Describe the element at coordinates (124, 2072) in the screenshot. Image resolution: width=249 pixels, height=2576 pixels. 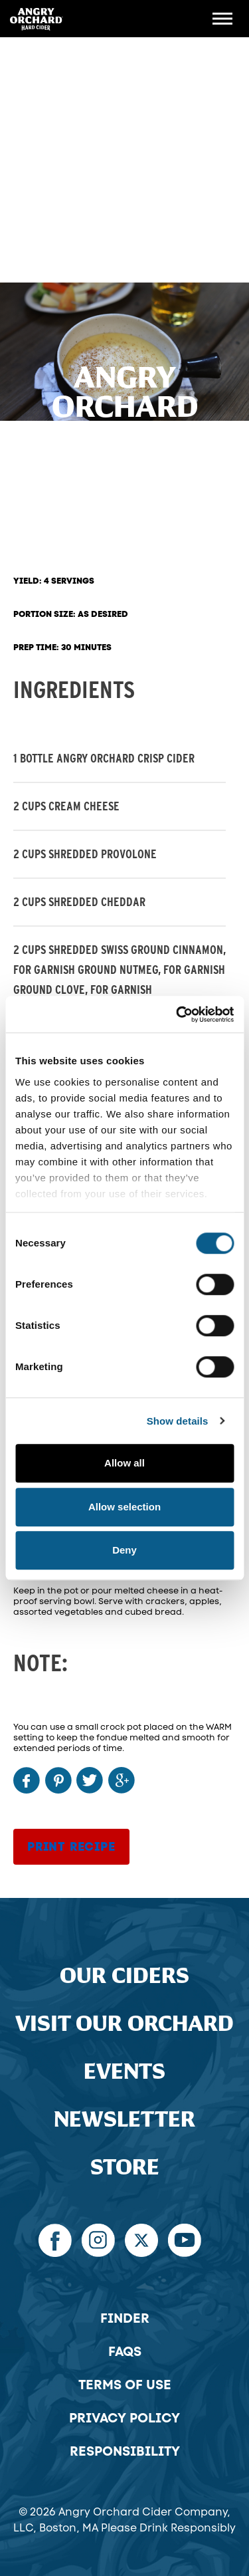
I see `Events` at that location.